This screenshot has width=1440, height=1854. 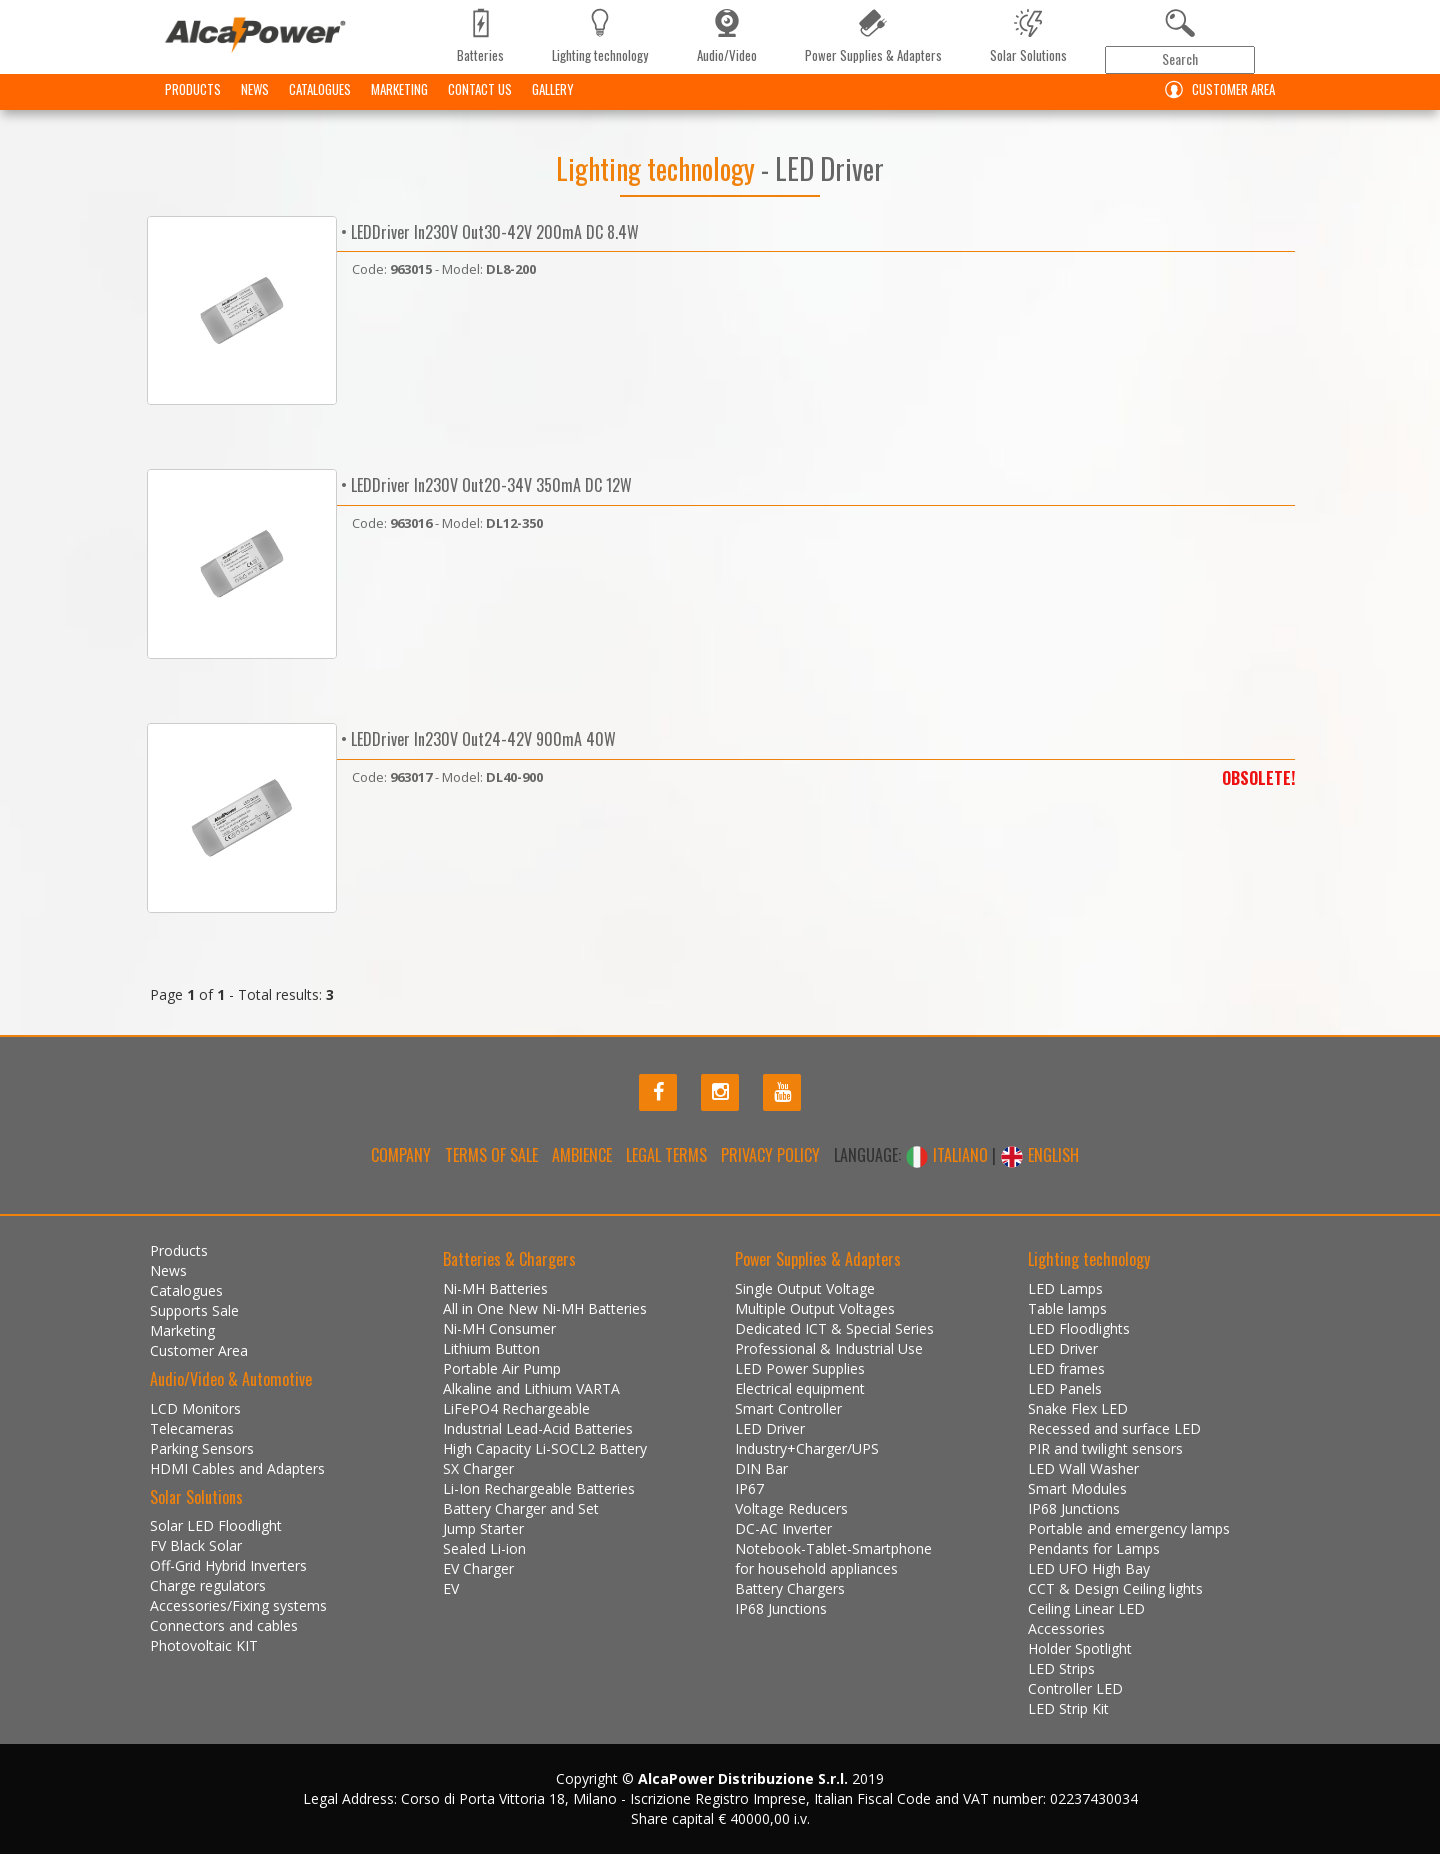 What do you see at coordinates (491, 1155) in the screenshot?
I see `Terms of Sale` at bounding box center [491, 1155].